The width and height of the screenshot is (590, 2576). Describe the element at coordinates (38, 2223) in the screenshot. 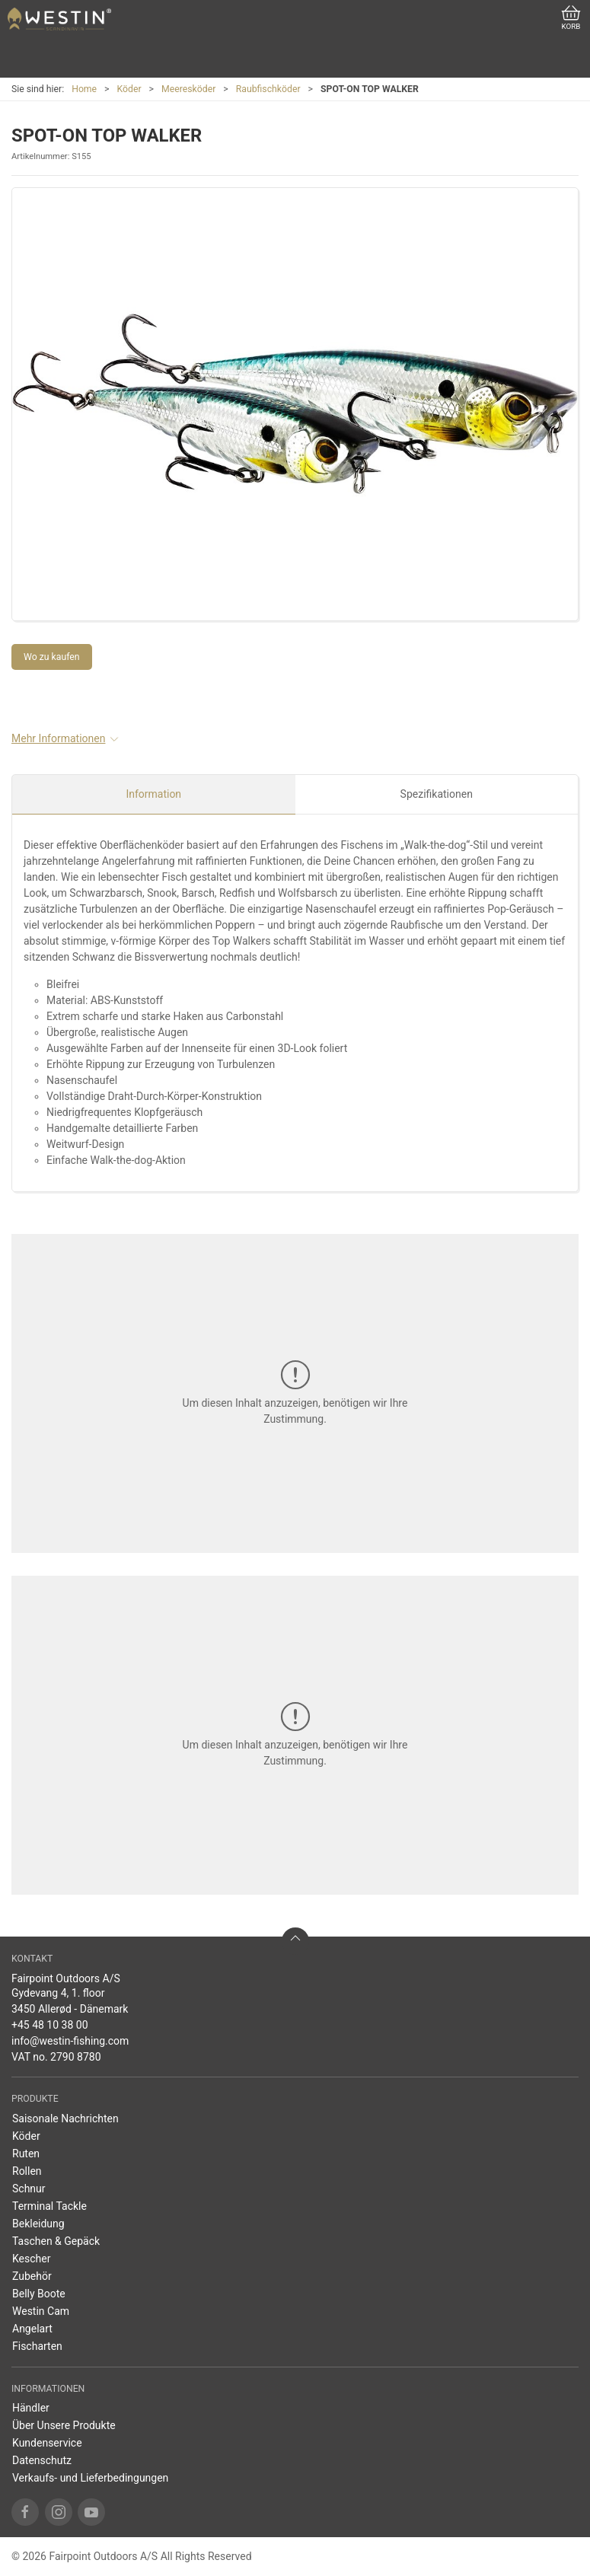

I see `Bekleidung` at that location.